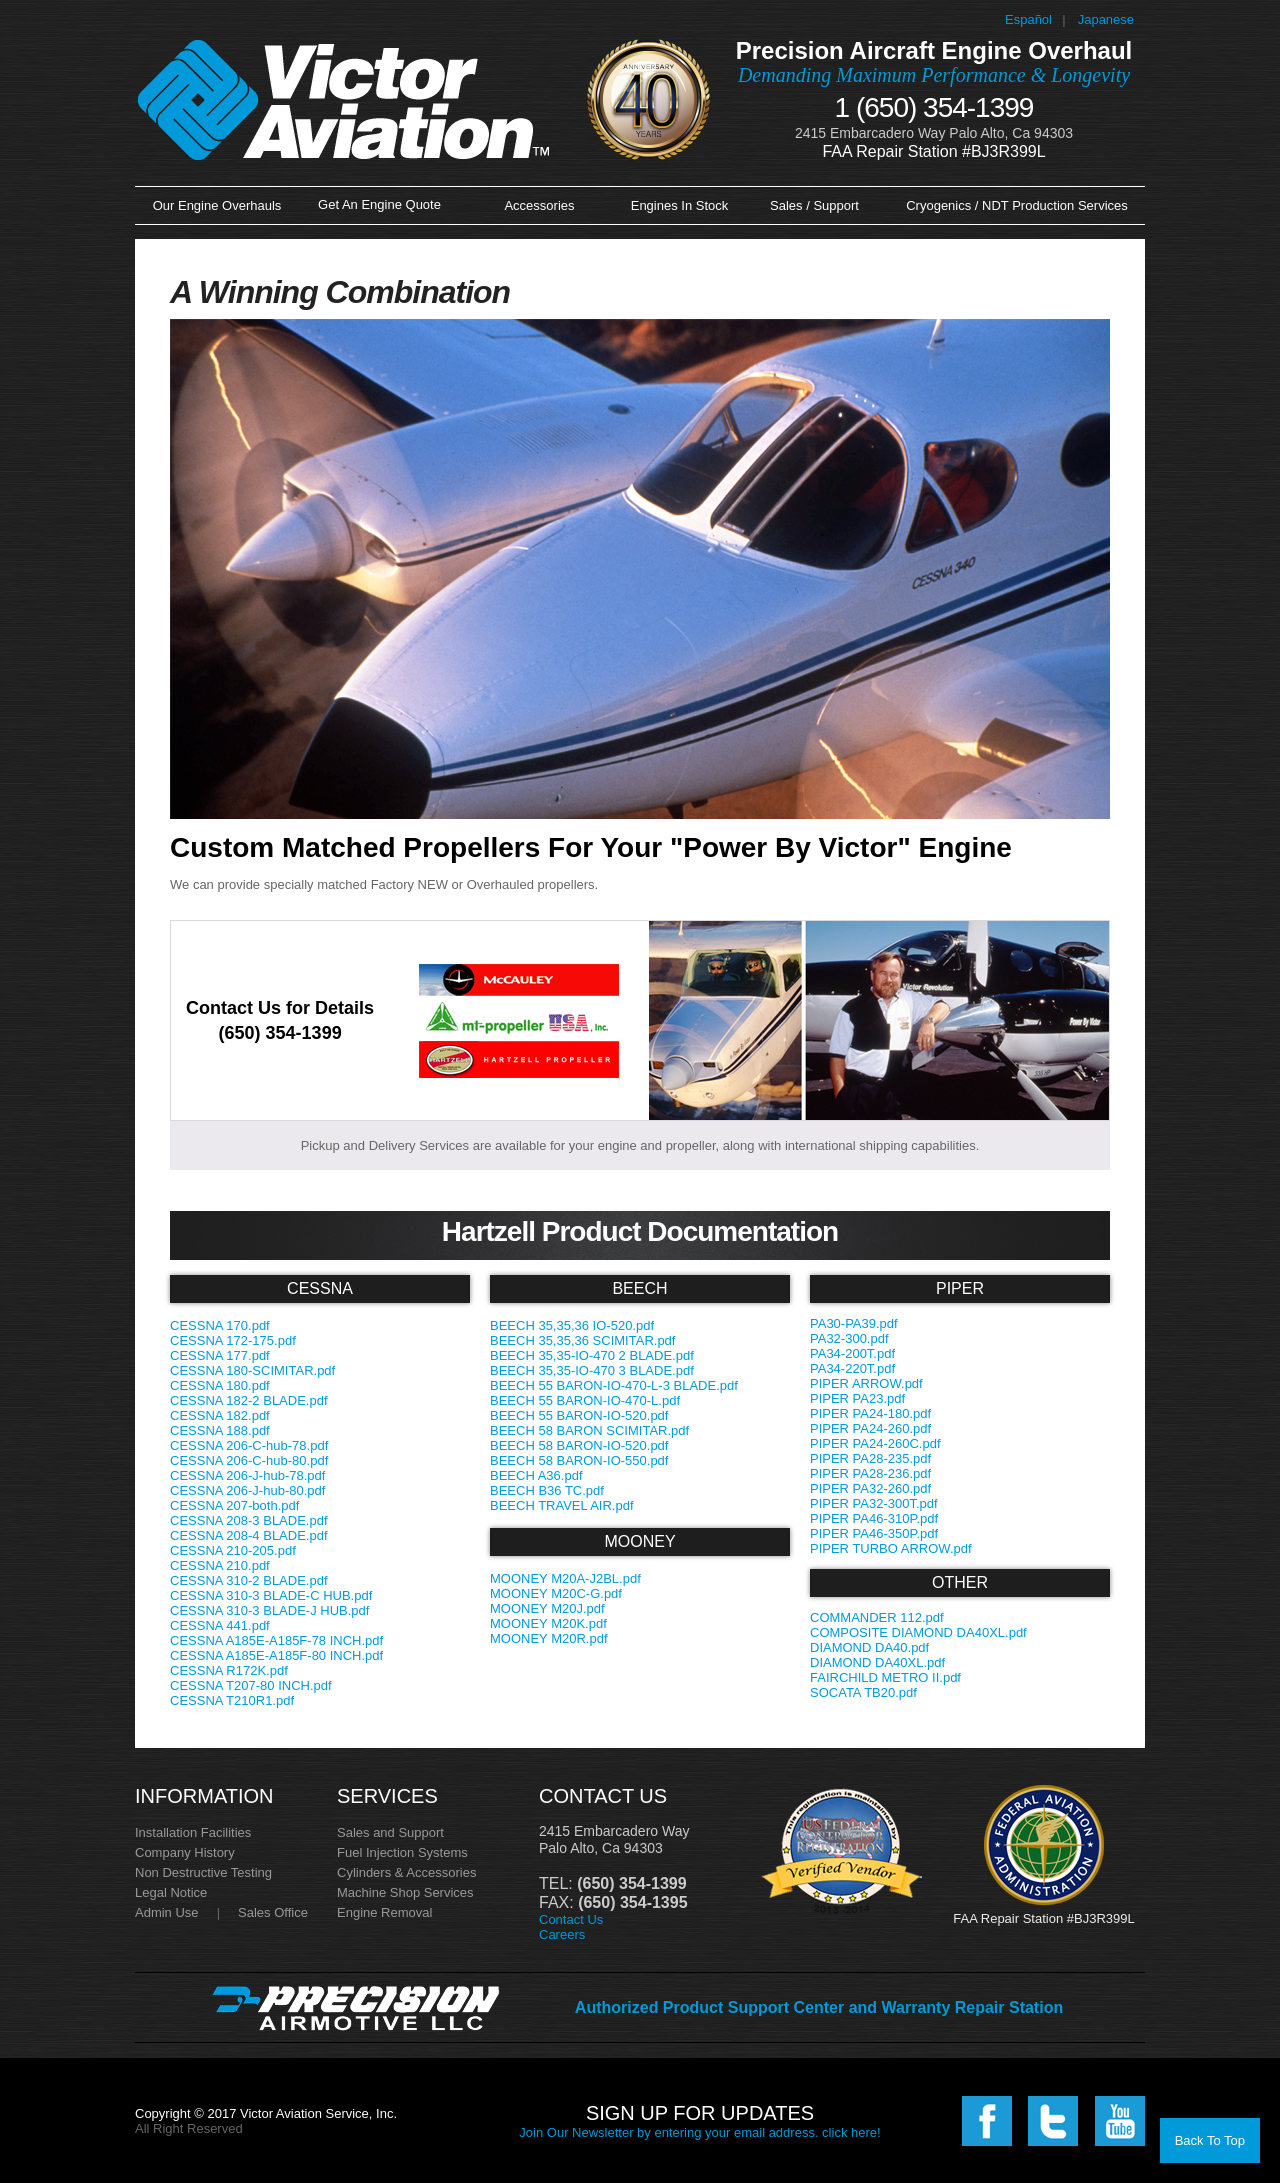 The image size is (1280, 2183). Describe the element at coordinates (854, 1323) in the screenshot. I see `PA30-PA39.pdf` at that location.